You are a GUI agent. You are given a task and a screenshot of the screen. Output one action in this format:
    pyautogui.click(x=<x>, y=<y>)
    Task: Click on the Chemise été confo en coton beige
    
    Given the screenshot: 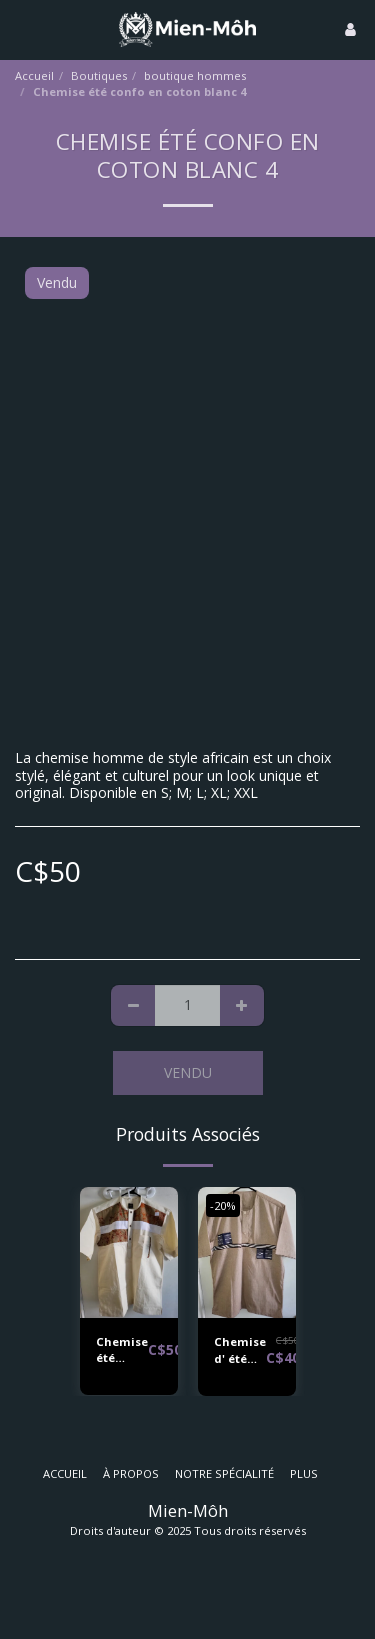 What is the action you would take?
    pyautogui.click(x=122, y=1351)
    